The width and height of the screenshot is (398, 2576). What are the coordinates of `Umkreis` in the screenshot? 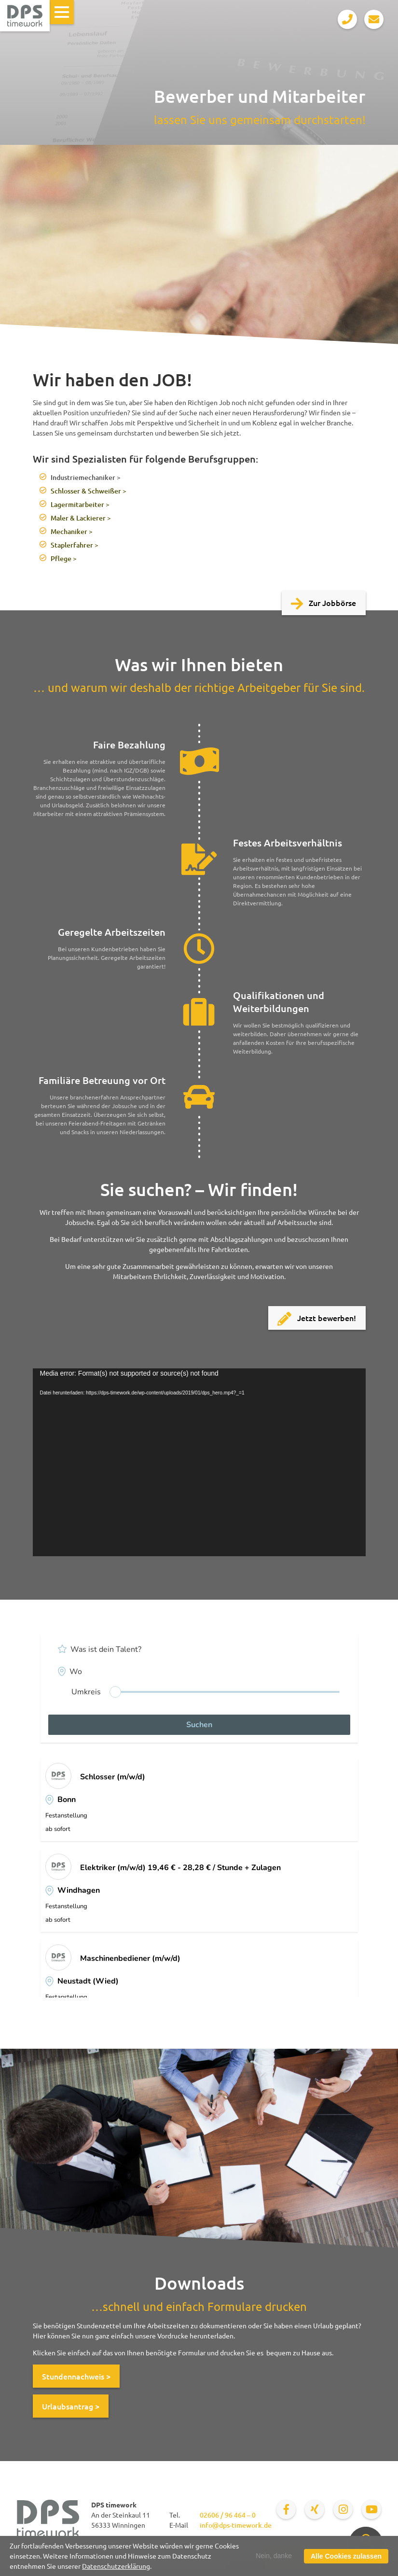 It's located at (86, 1692).